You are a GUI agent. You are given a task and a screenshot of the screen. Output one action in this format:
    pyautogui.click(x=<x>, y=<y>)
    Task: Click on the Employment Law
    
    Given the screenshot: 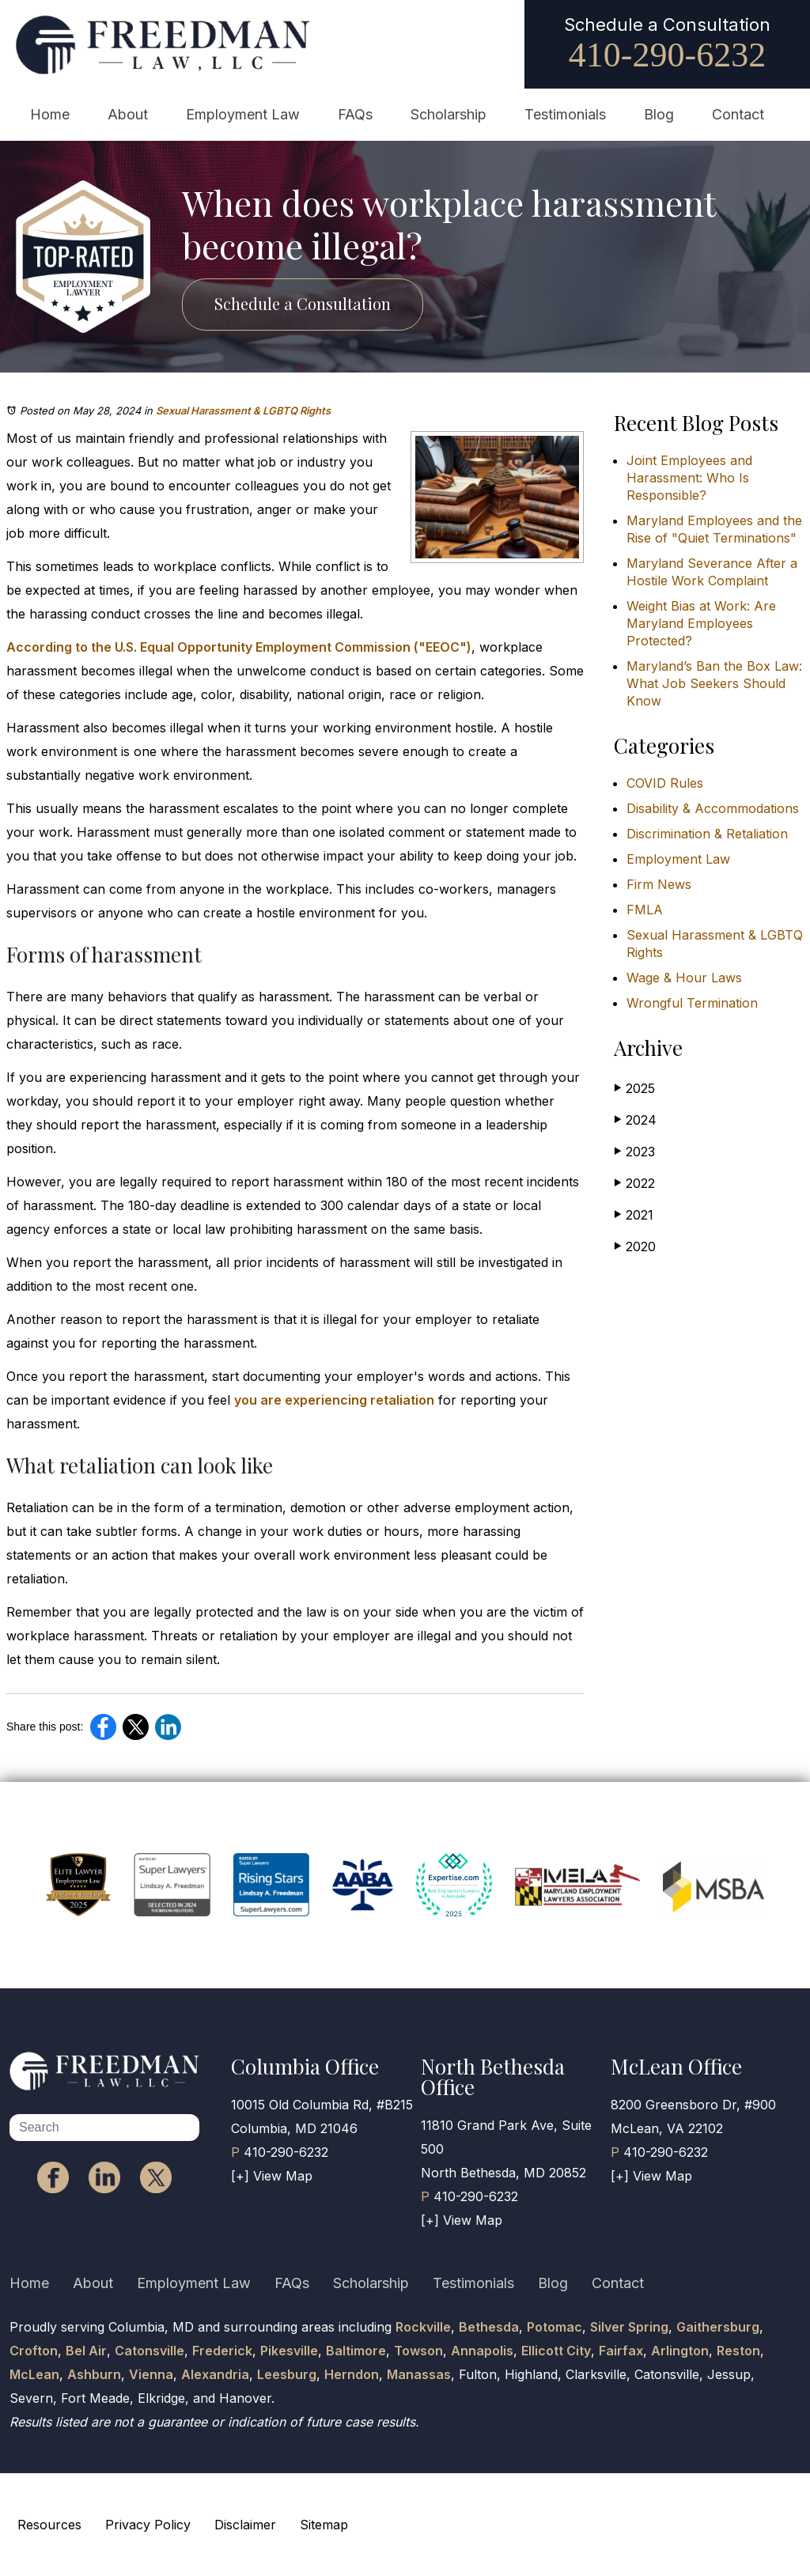 What is the action you would take?
    pyautogui.click(x=243, y=114)
    